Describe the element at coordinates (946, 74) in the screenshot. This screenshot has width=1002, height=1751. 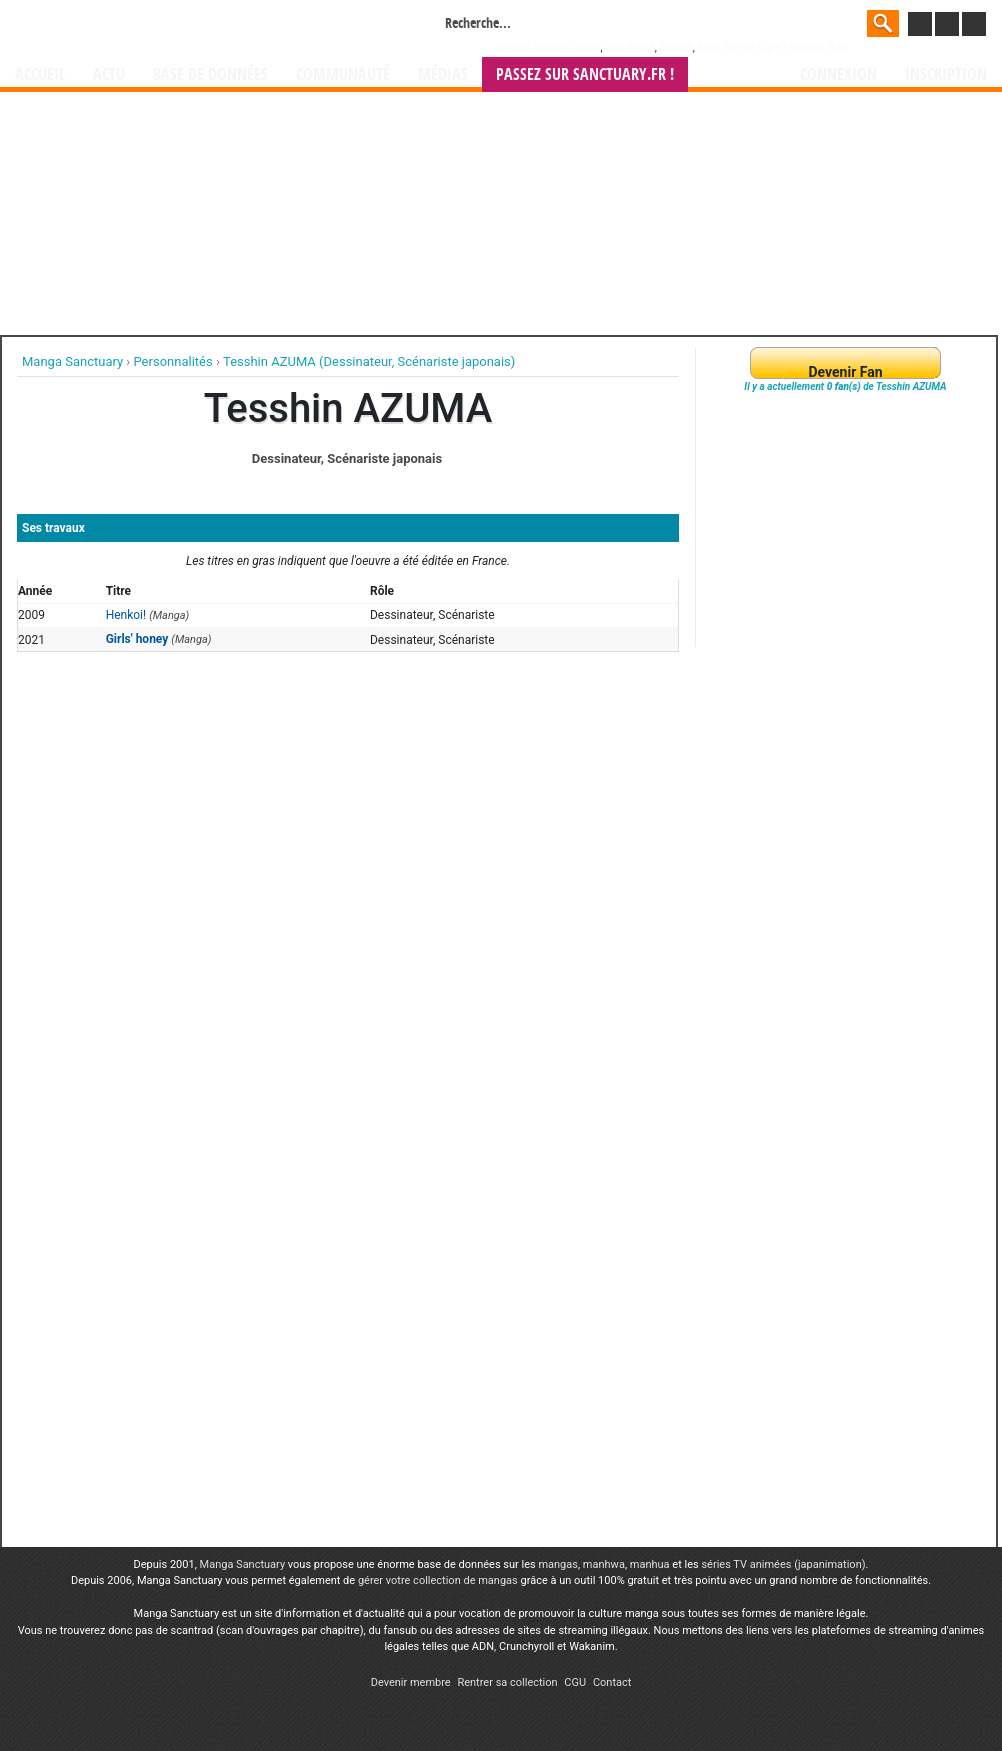
I see `Inscription` at that location.